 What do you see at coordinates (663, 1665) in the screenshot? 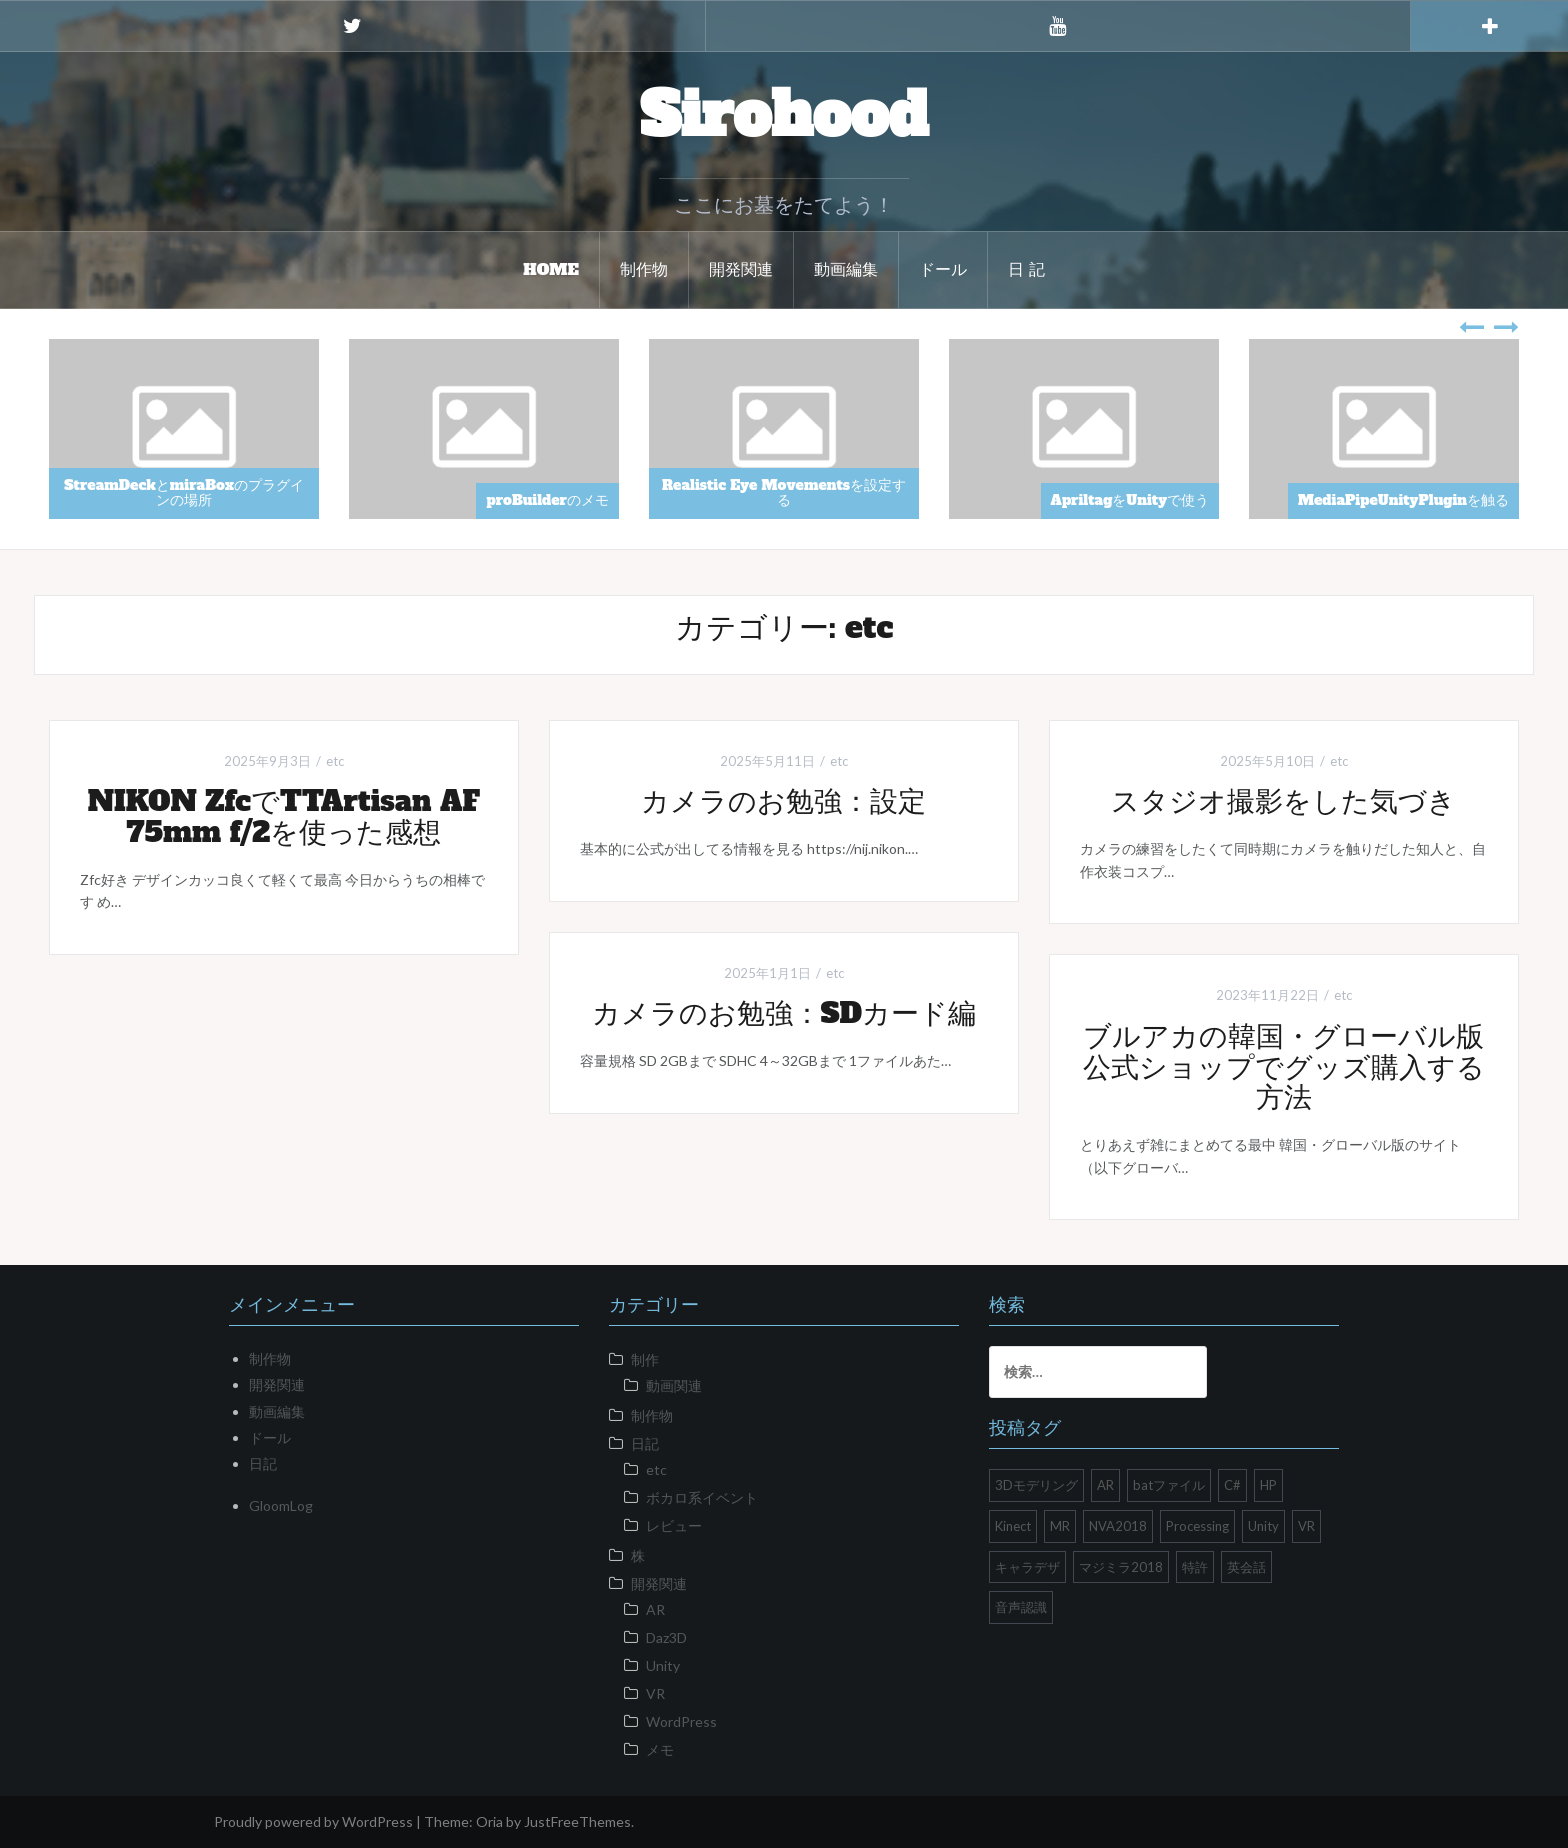
I see `Unity` at bounding box center [663, 1665].